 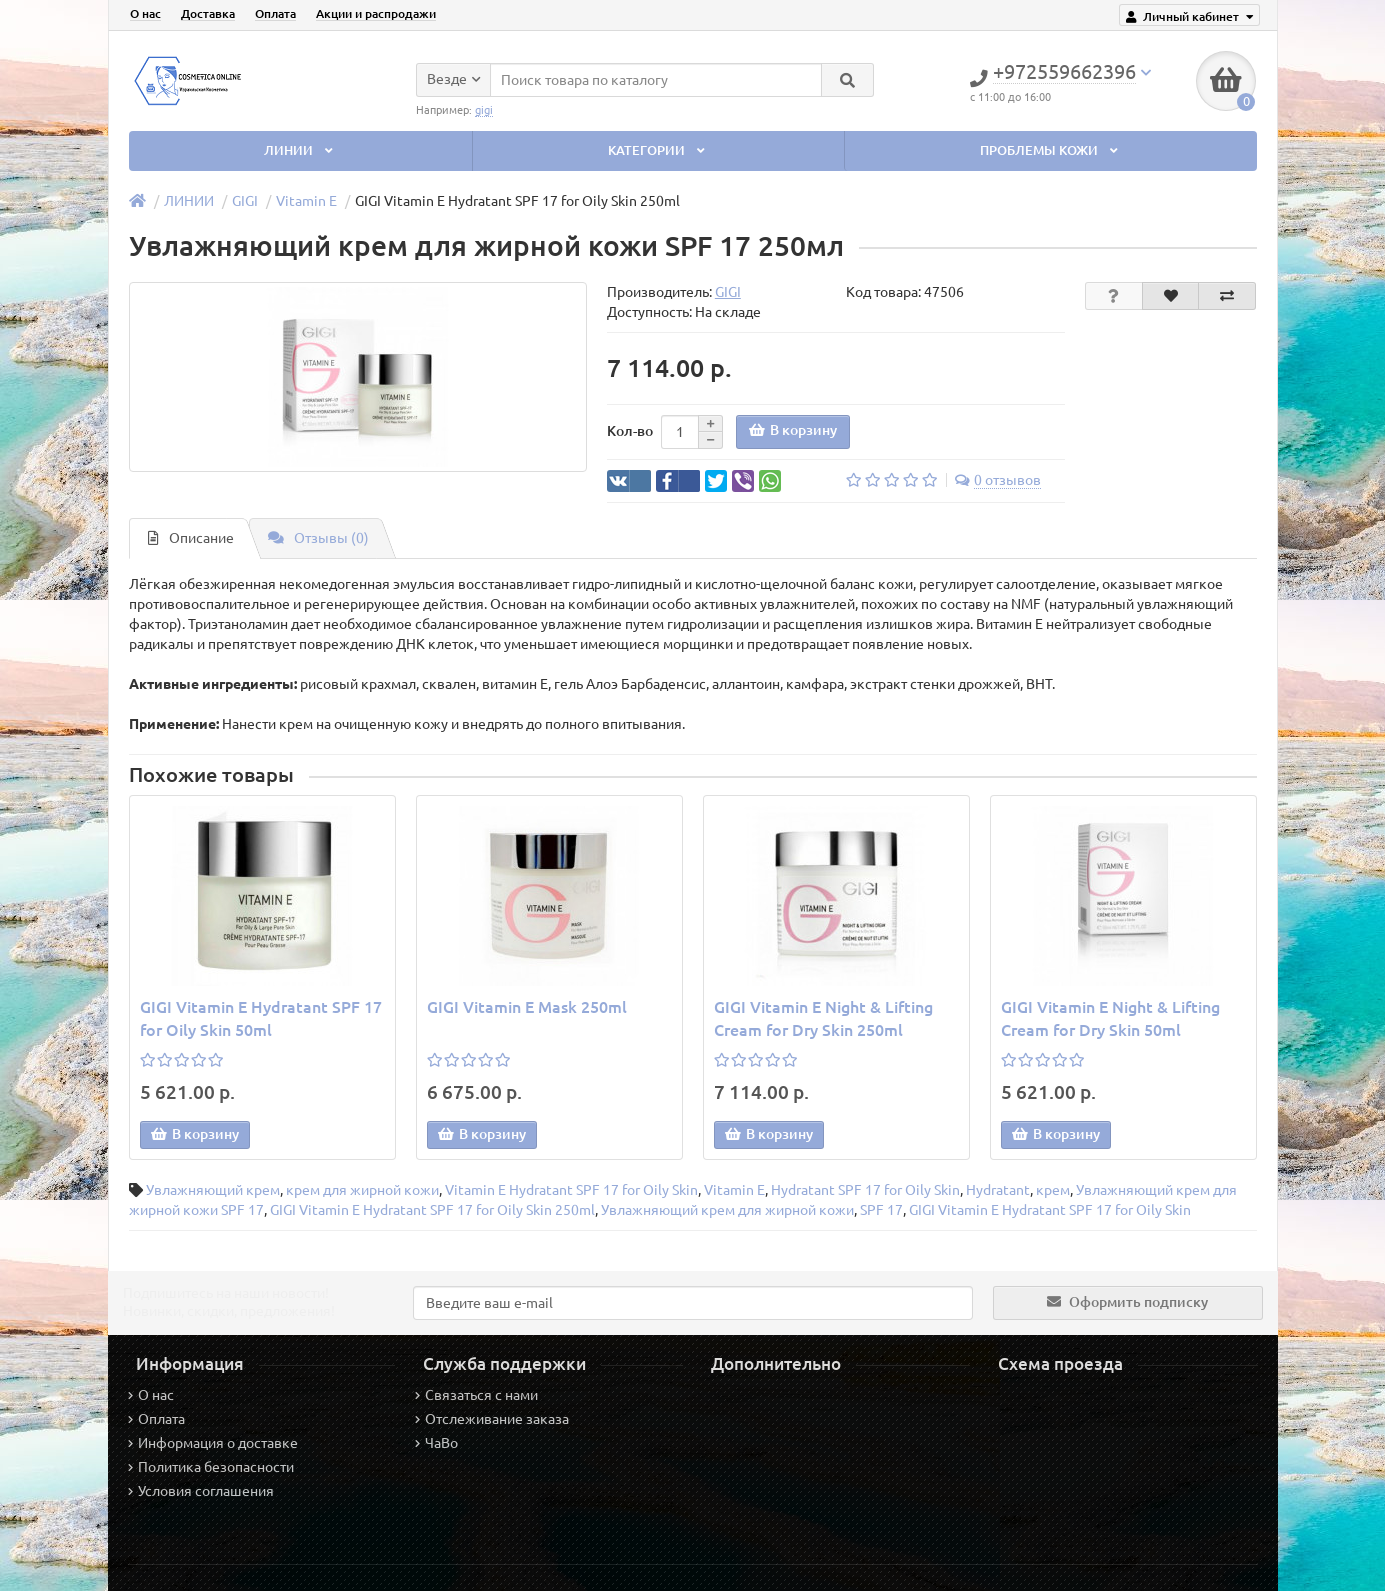 I want to click on Отзывы (0), so click(x=318, y=538).